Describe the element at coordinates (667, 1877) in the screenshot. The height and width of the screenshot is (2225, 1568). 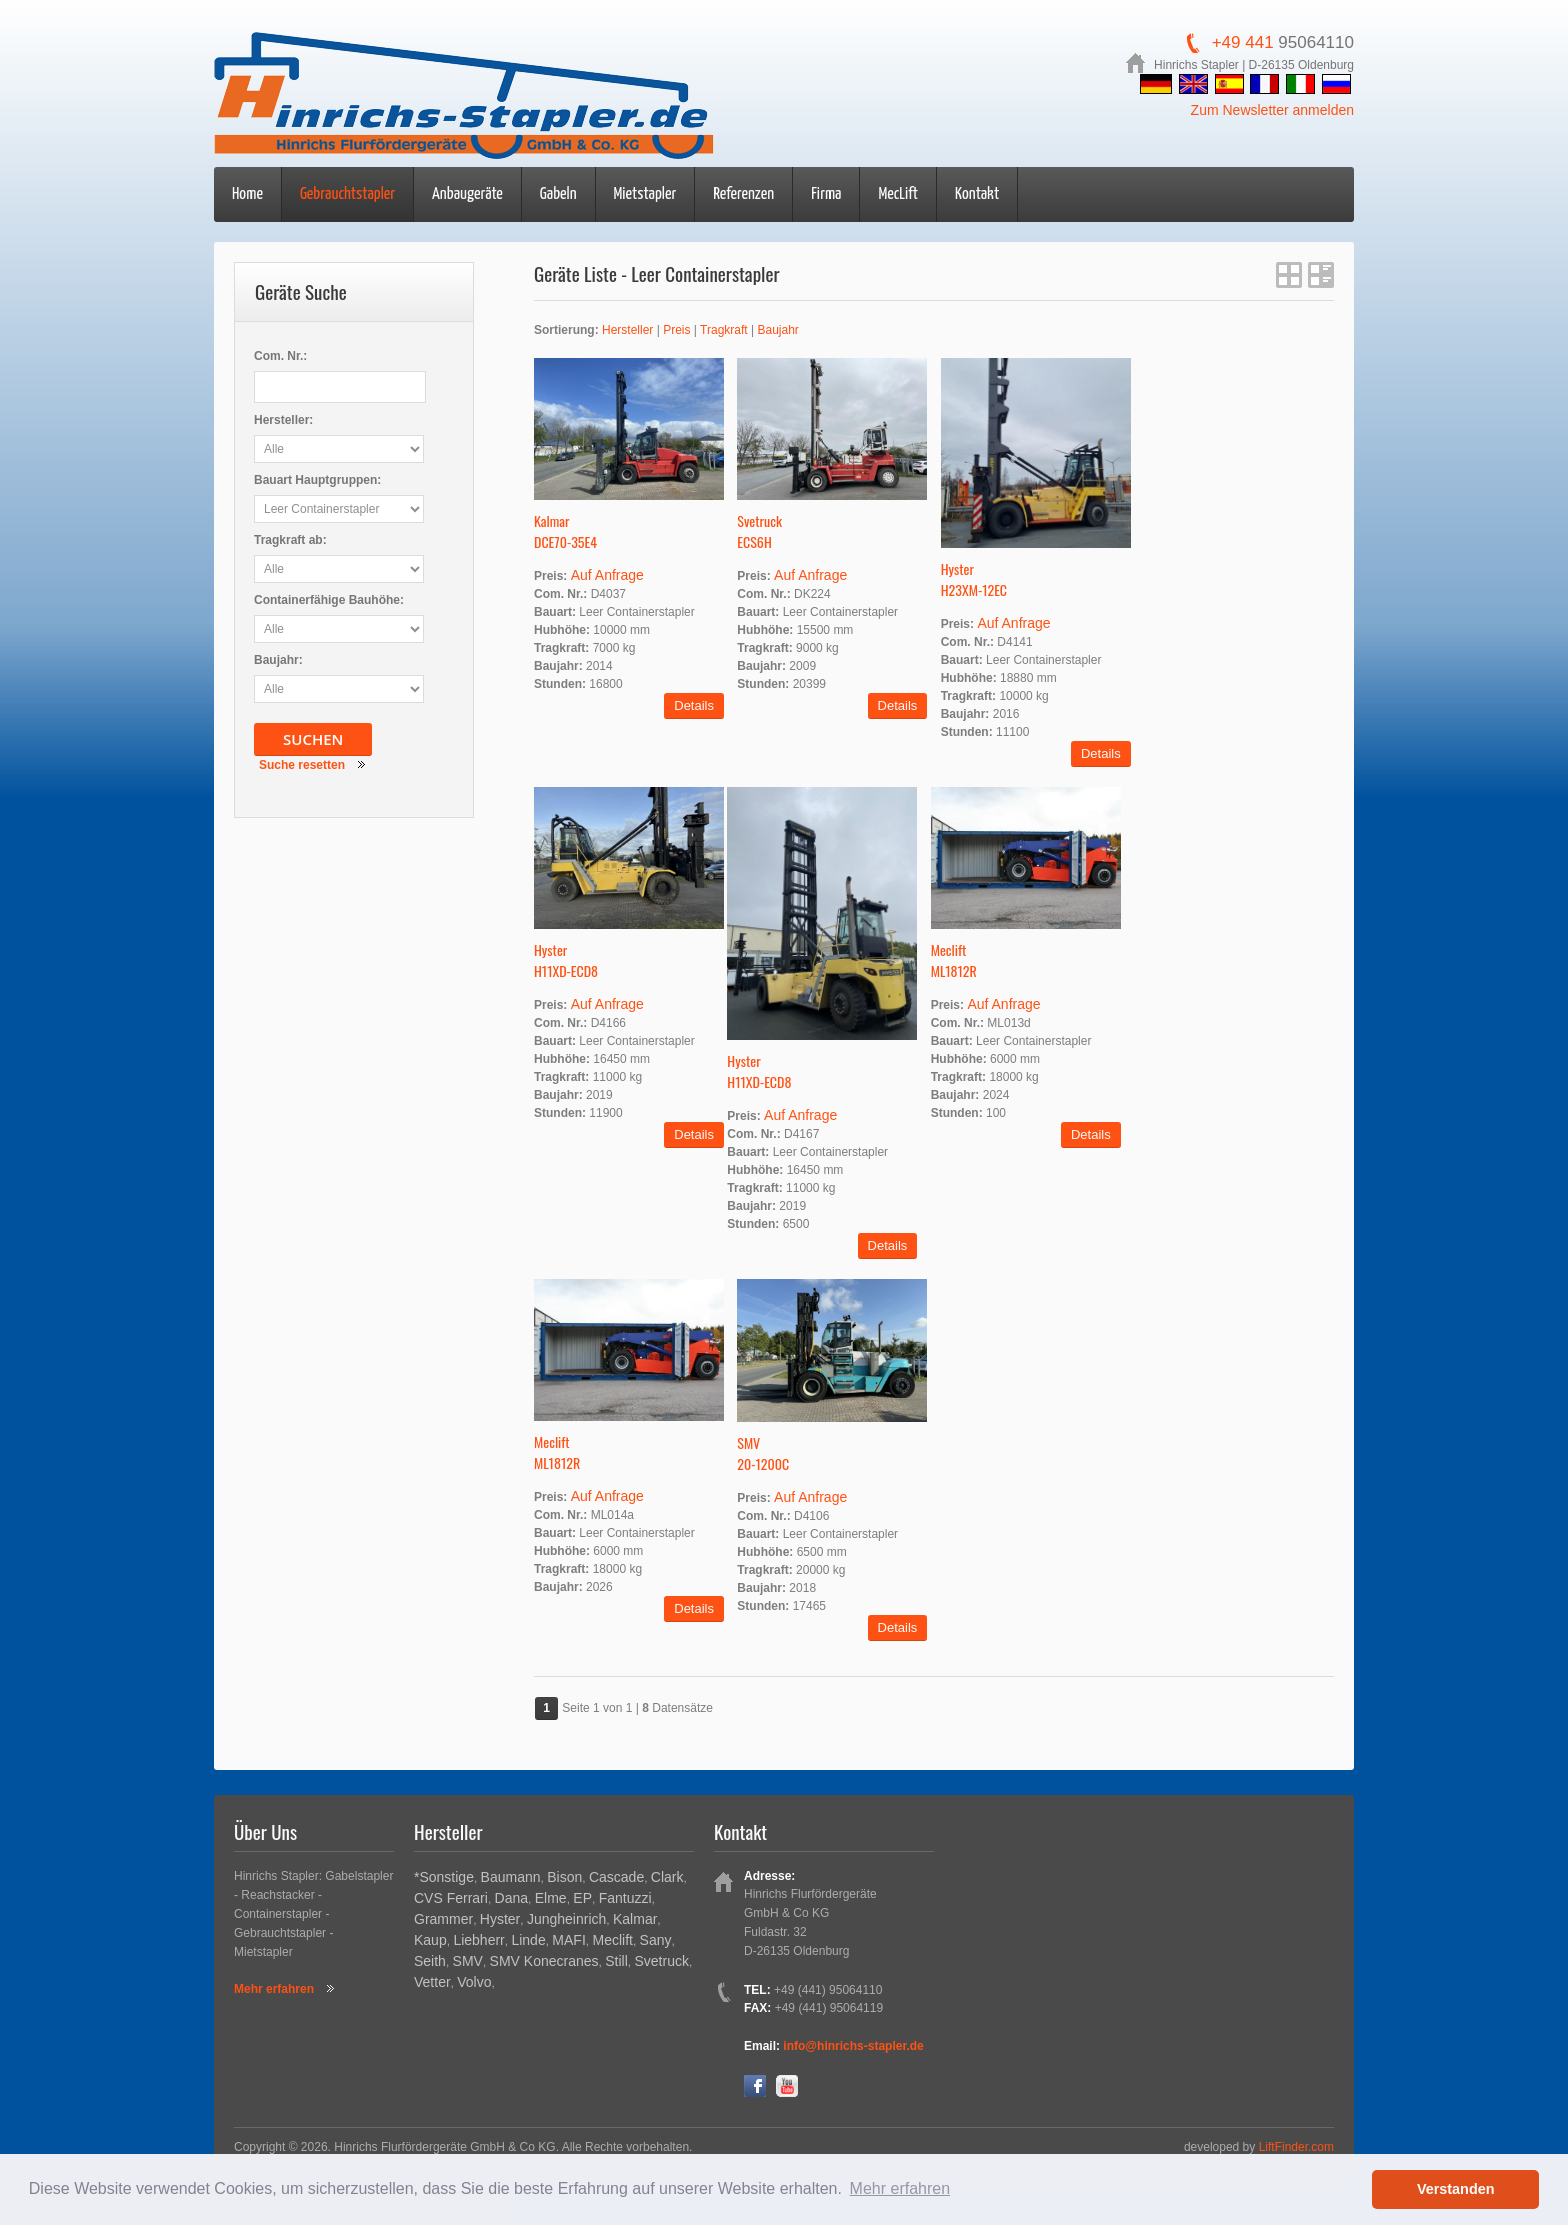
I see `Clark` at that location.